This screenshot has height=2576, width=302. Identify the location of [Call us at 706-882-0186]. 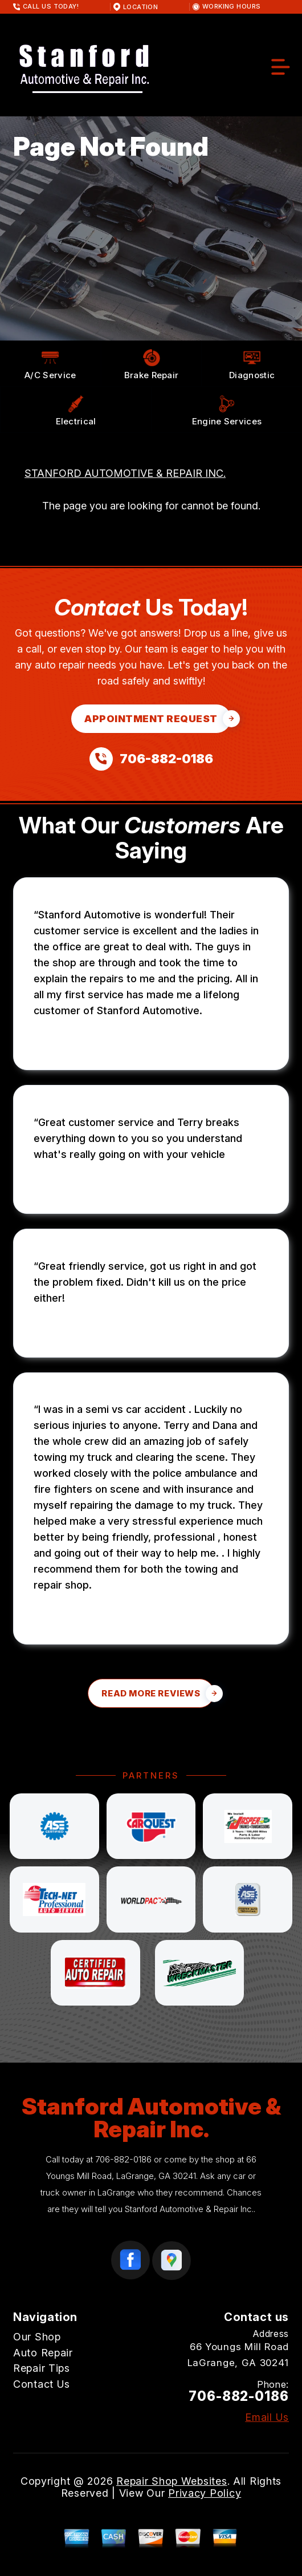
(151, 759).